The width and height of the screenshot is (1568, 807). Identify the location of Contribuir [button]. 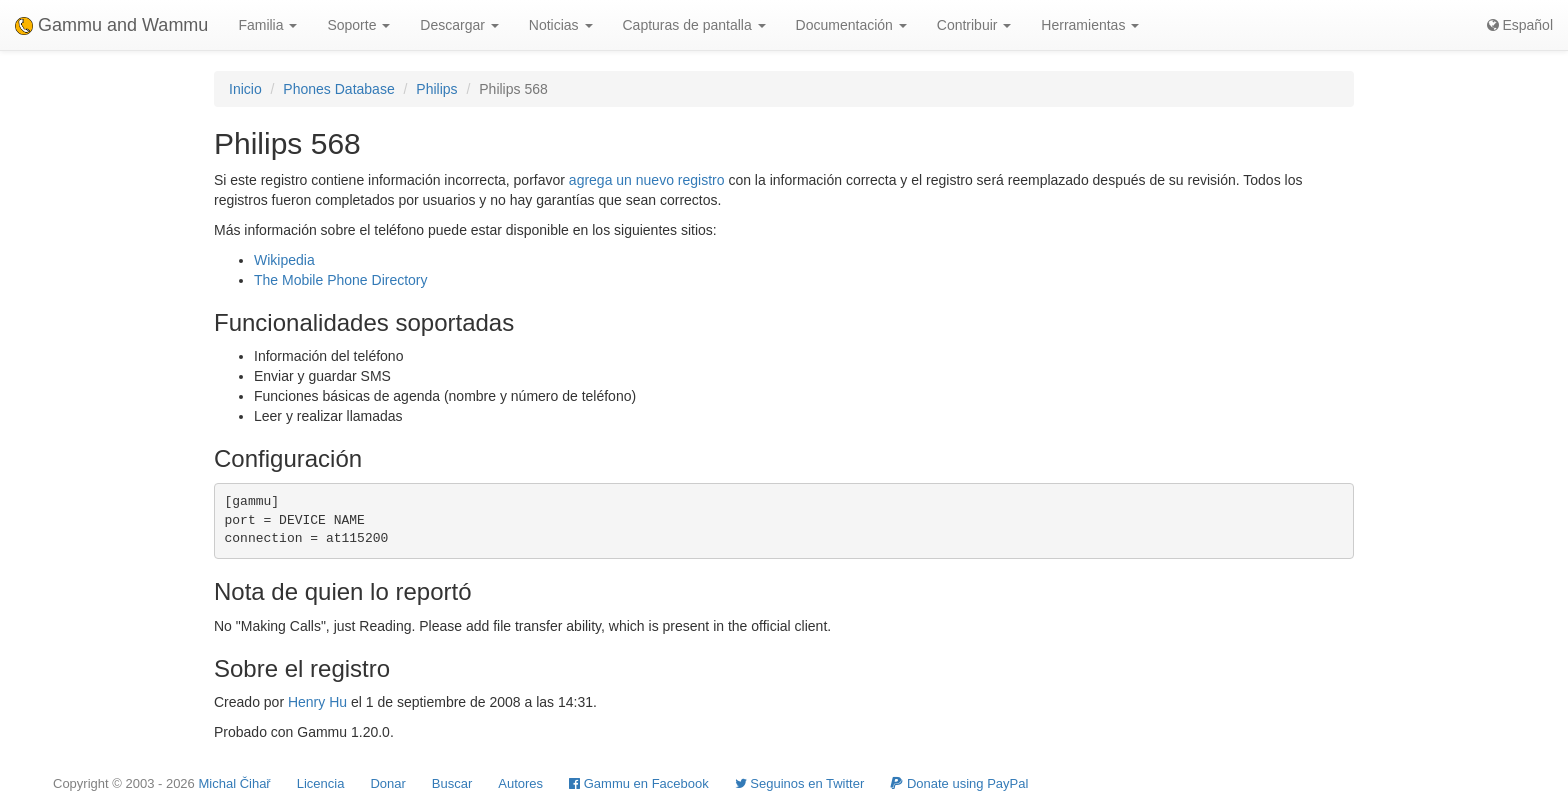
(974, 25).